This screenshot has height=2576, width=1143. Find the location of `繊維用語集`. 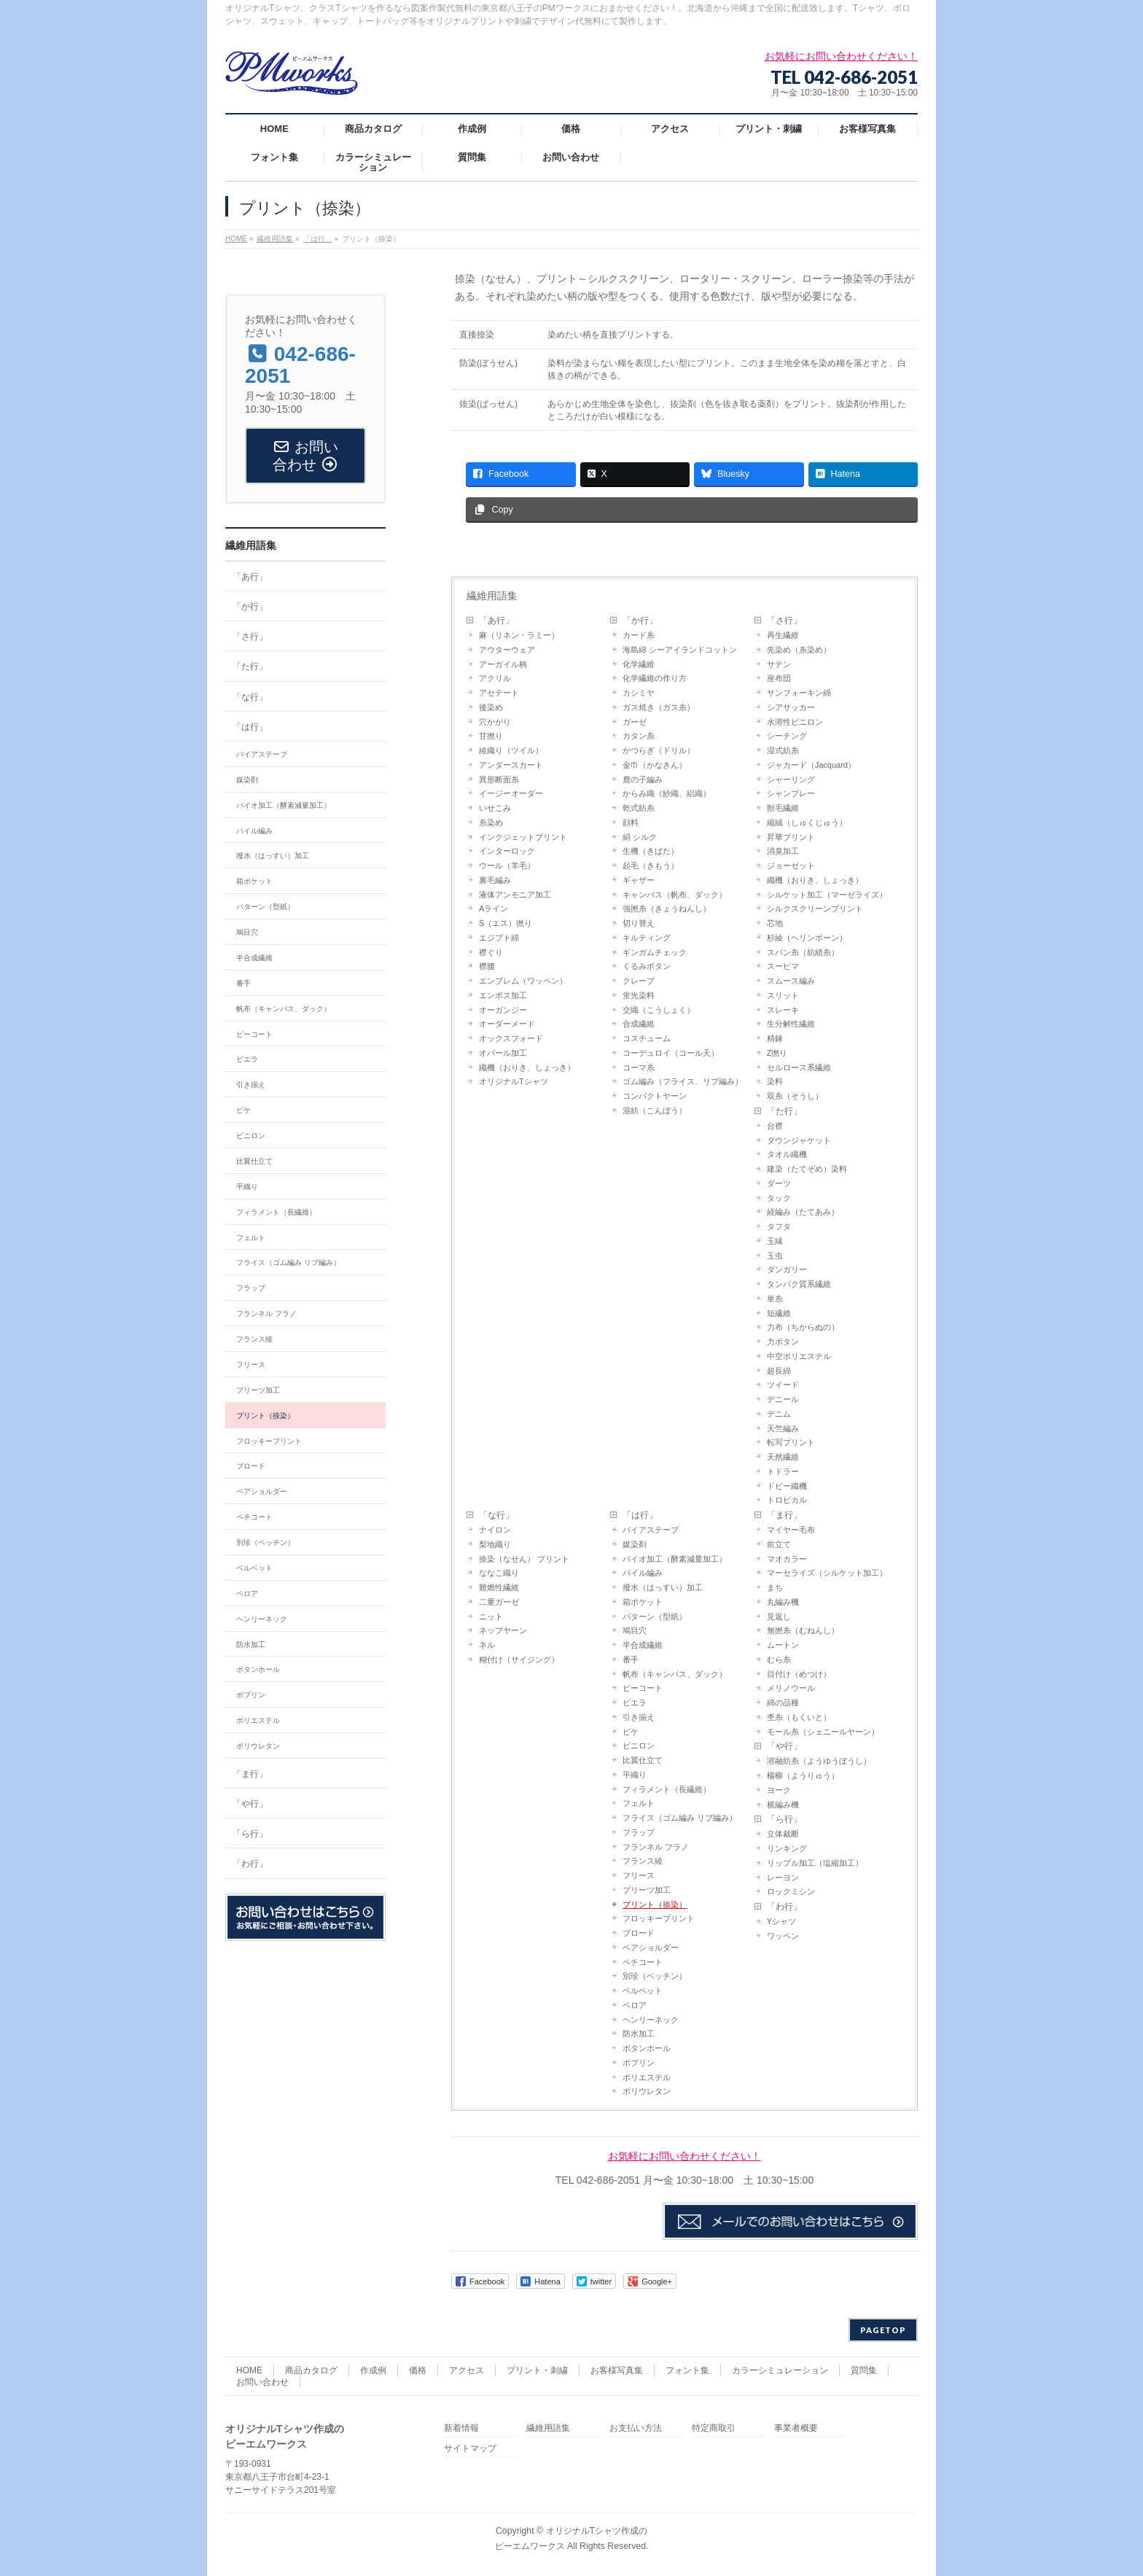

繊維用語集 is located at coordinates (492, 596).